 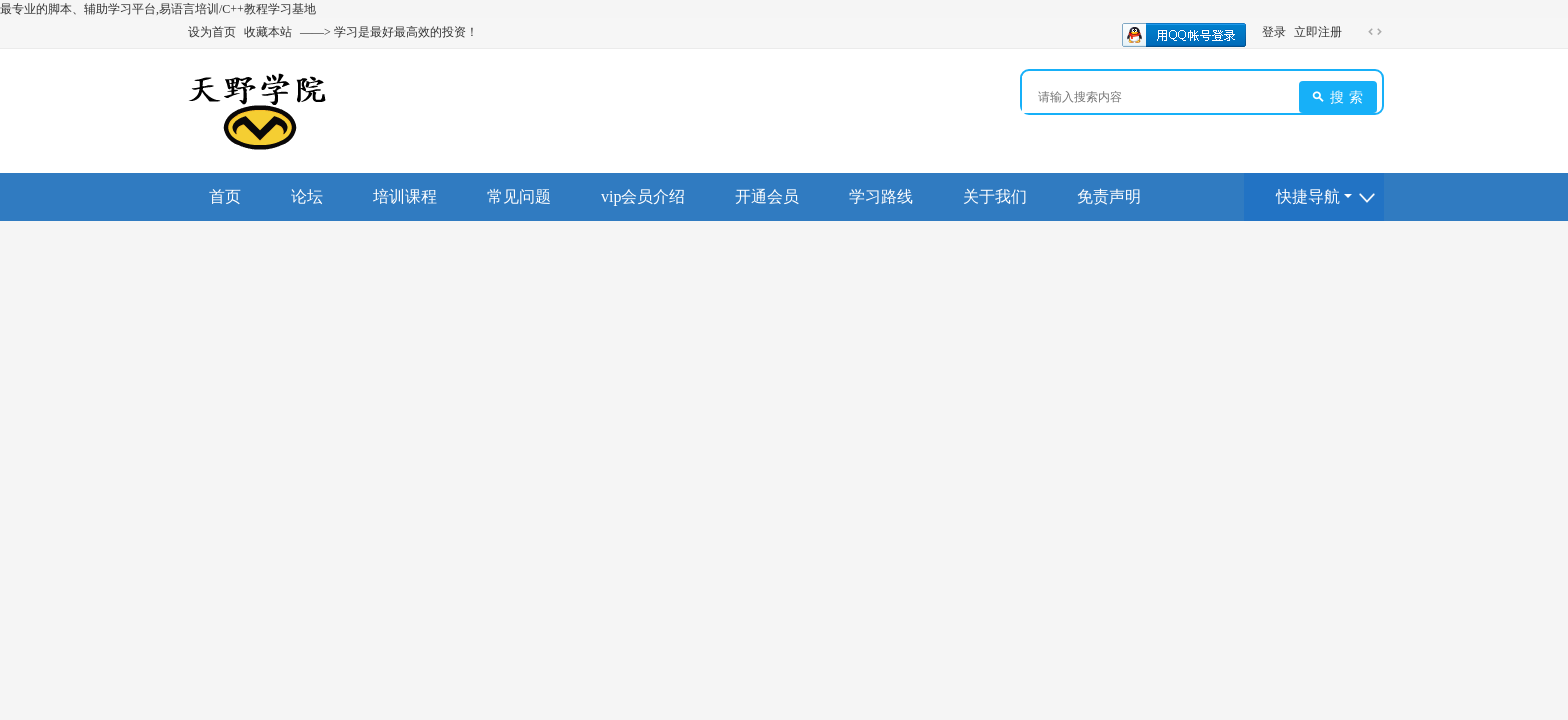 I want to click on 首页, so click(x=225, y=196).